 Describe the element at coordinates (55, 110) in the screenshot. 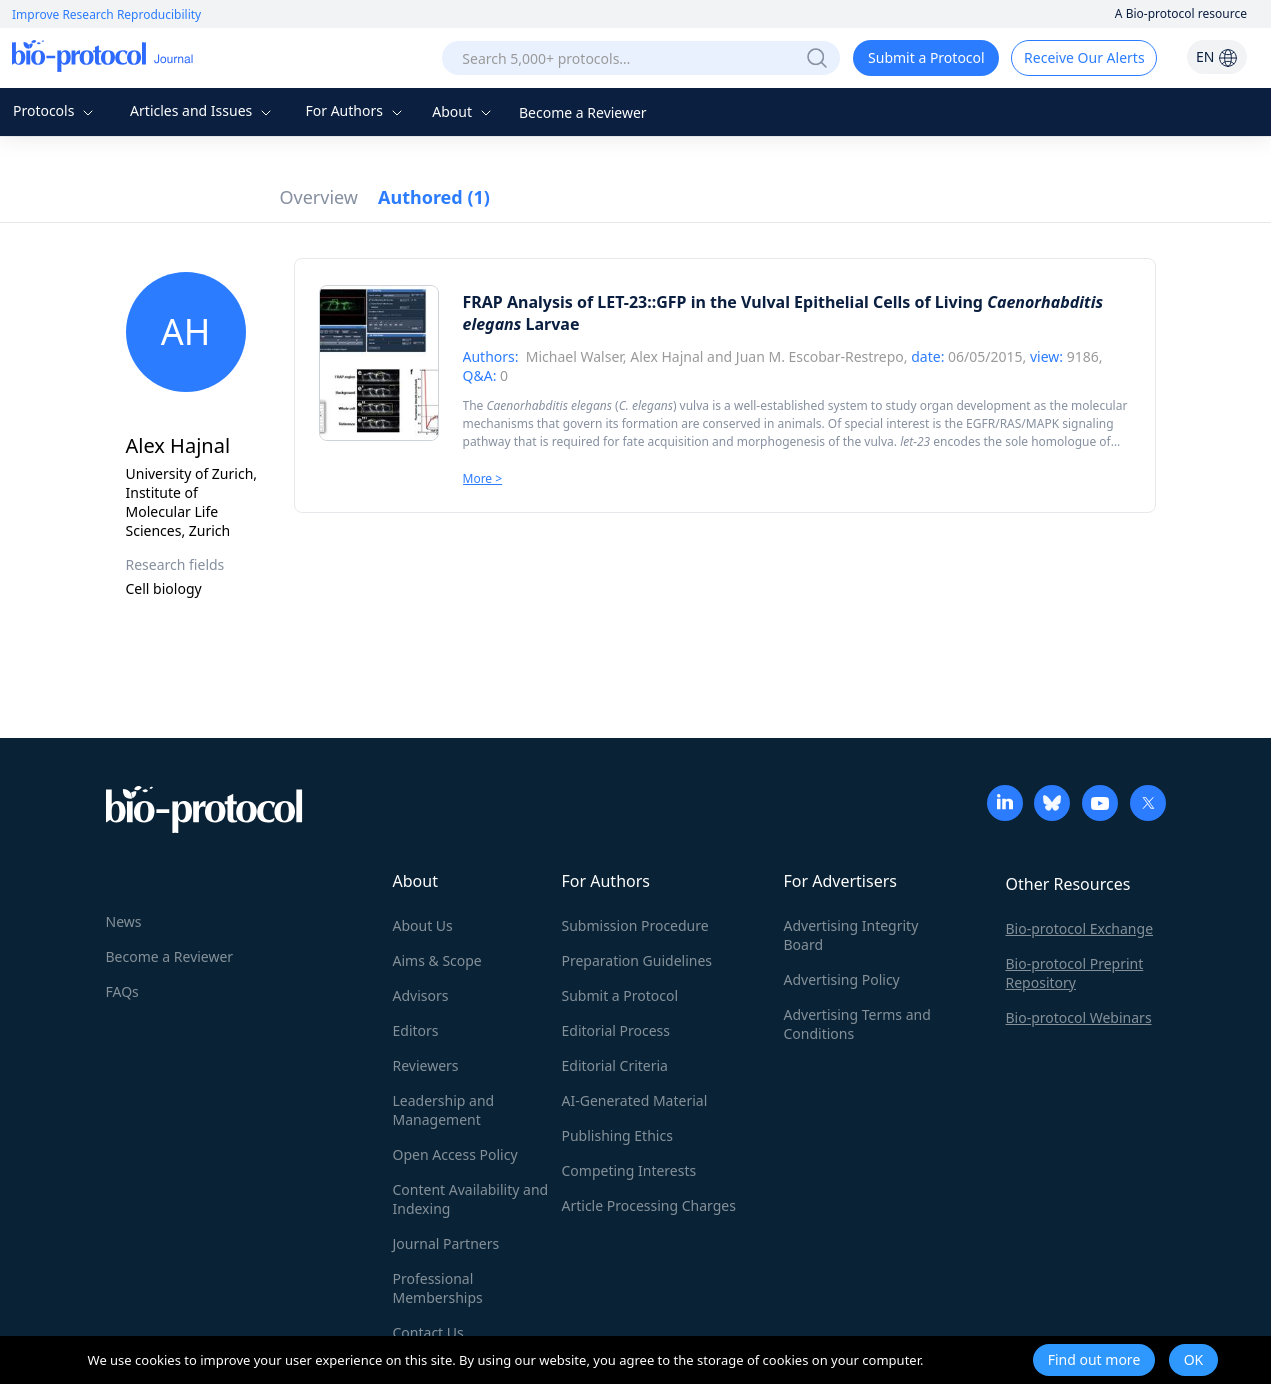

I see `Protocols` at that location.